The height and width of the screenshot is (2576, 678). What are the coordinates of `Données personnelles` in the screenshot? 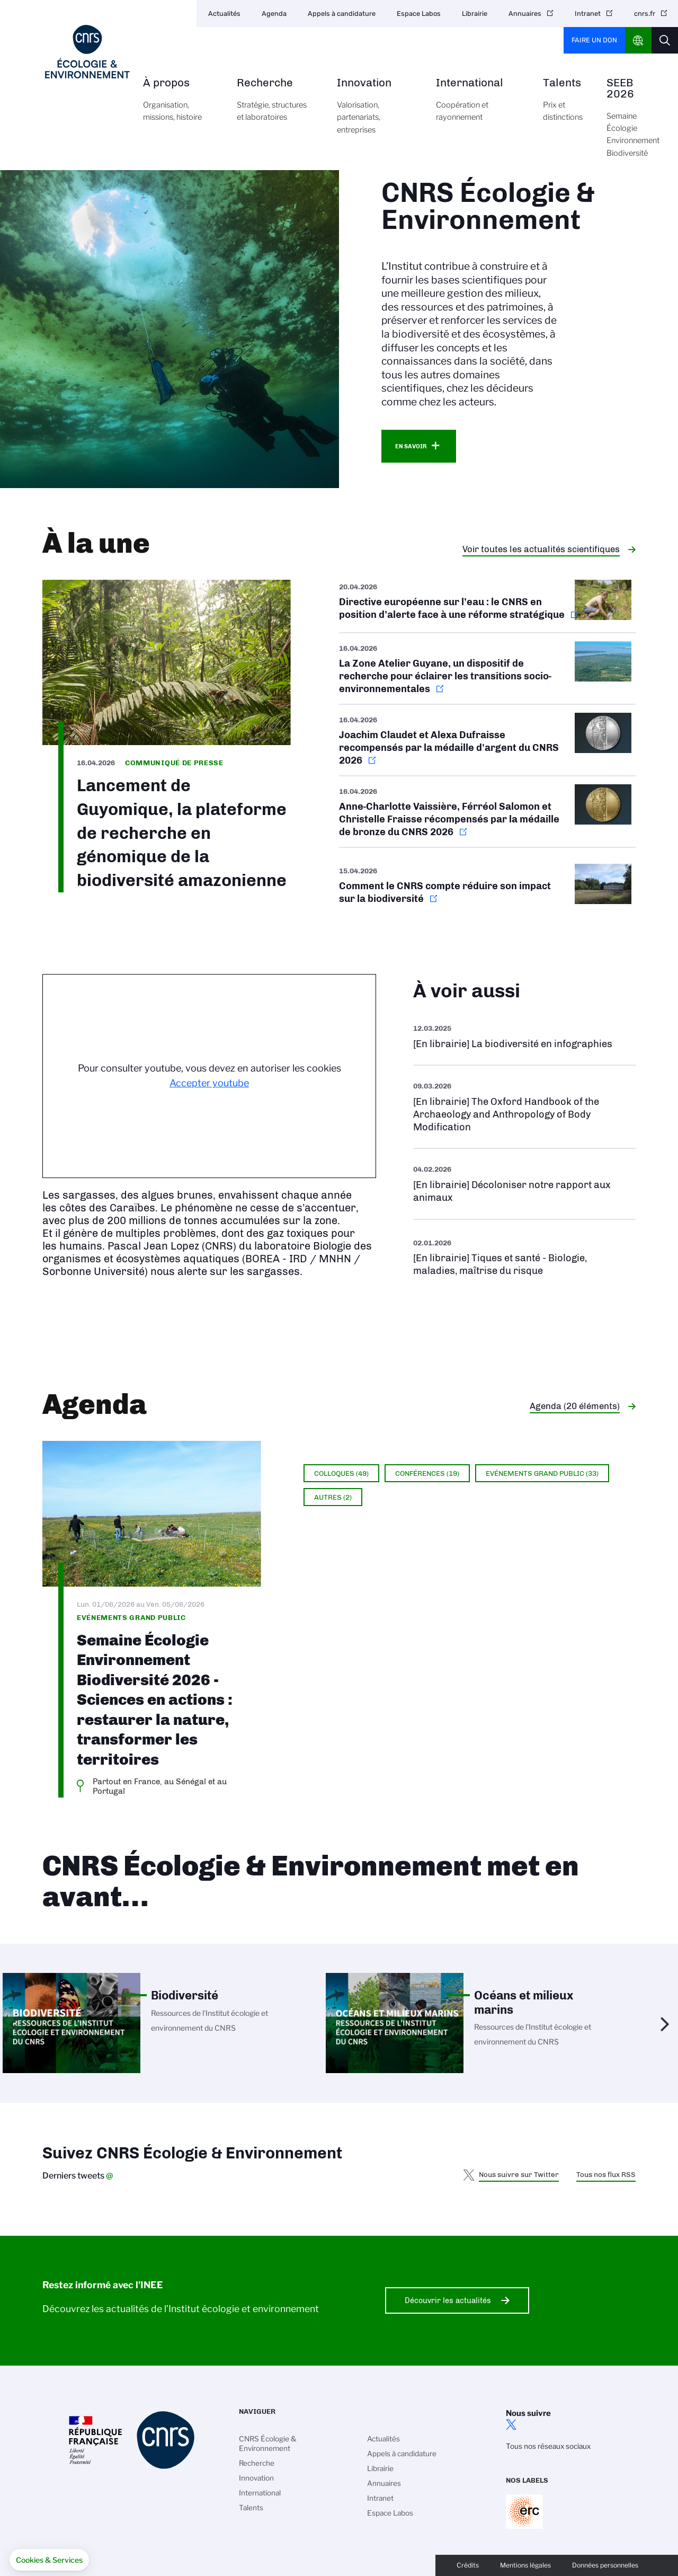 It's located at (605, 2565).